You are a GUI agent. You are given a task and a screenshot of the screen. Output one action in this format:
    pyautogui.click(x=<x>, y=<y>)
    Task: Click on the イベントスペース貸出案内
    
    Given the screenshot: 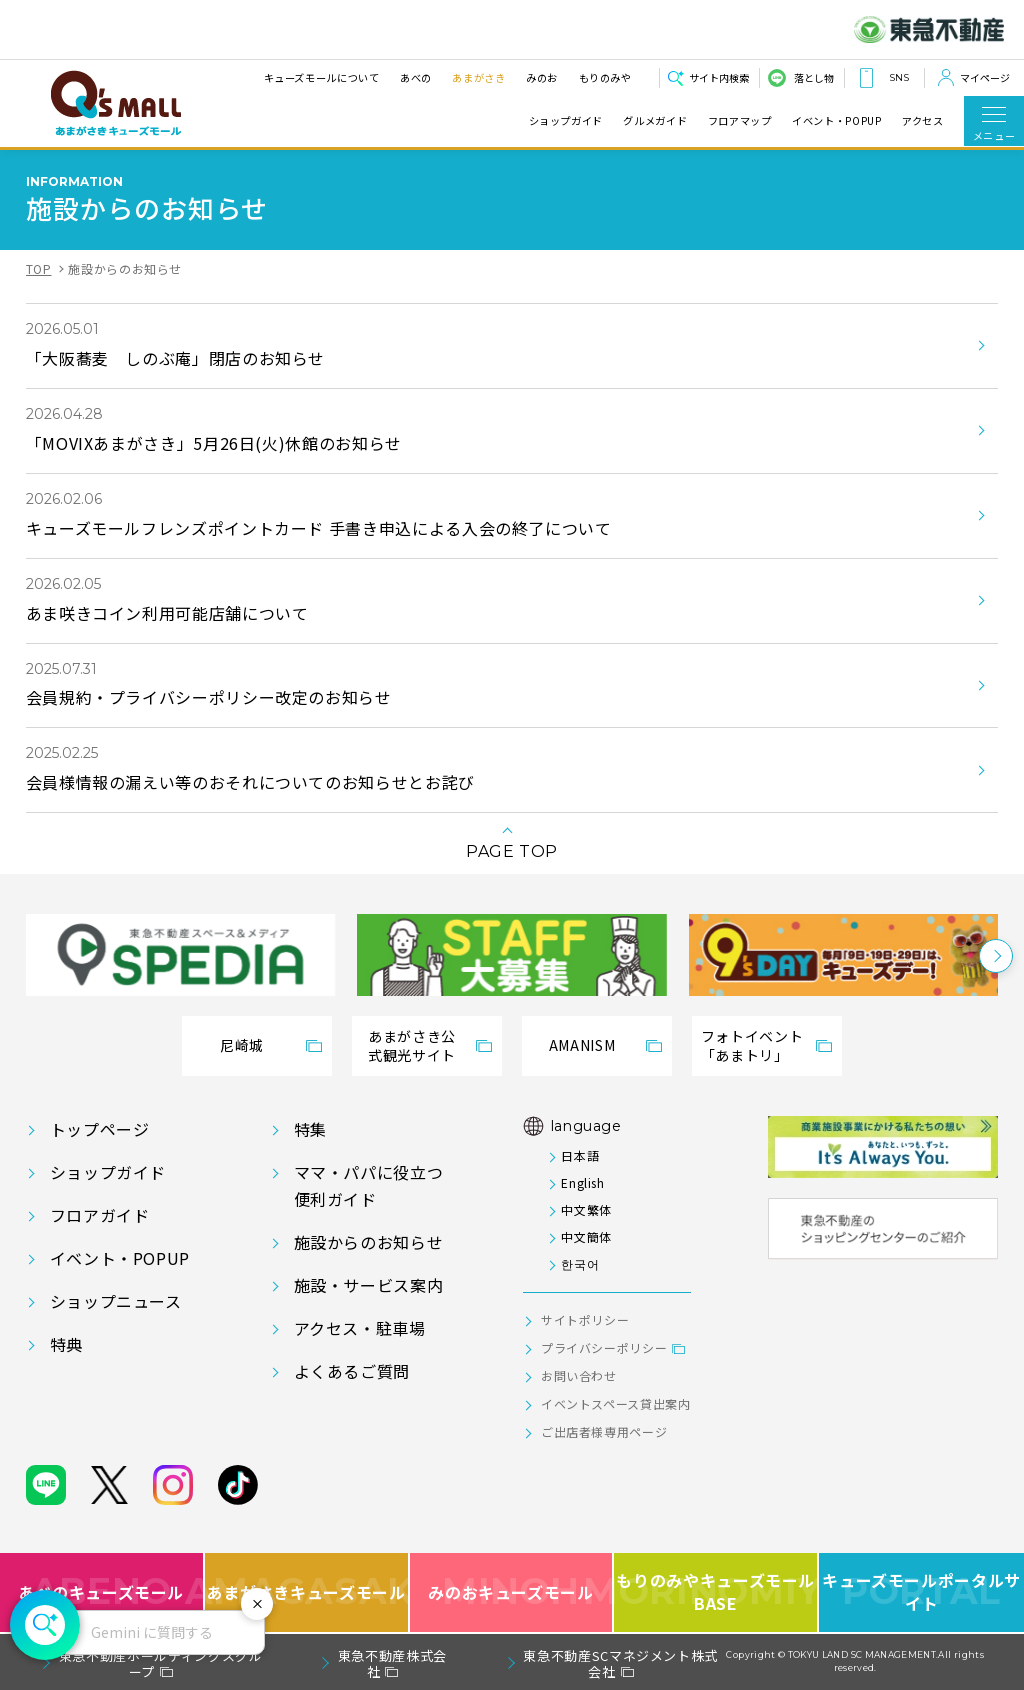 What is the action you would take?
    pyautogui.click(x=616, y=1403)
    